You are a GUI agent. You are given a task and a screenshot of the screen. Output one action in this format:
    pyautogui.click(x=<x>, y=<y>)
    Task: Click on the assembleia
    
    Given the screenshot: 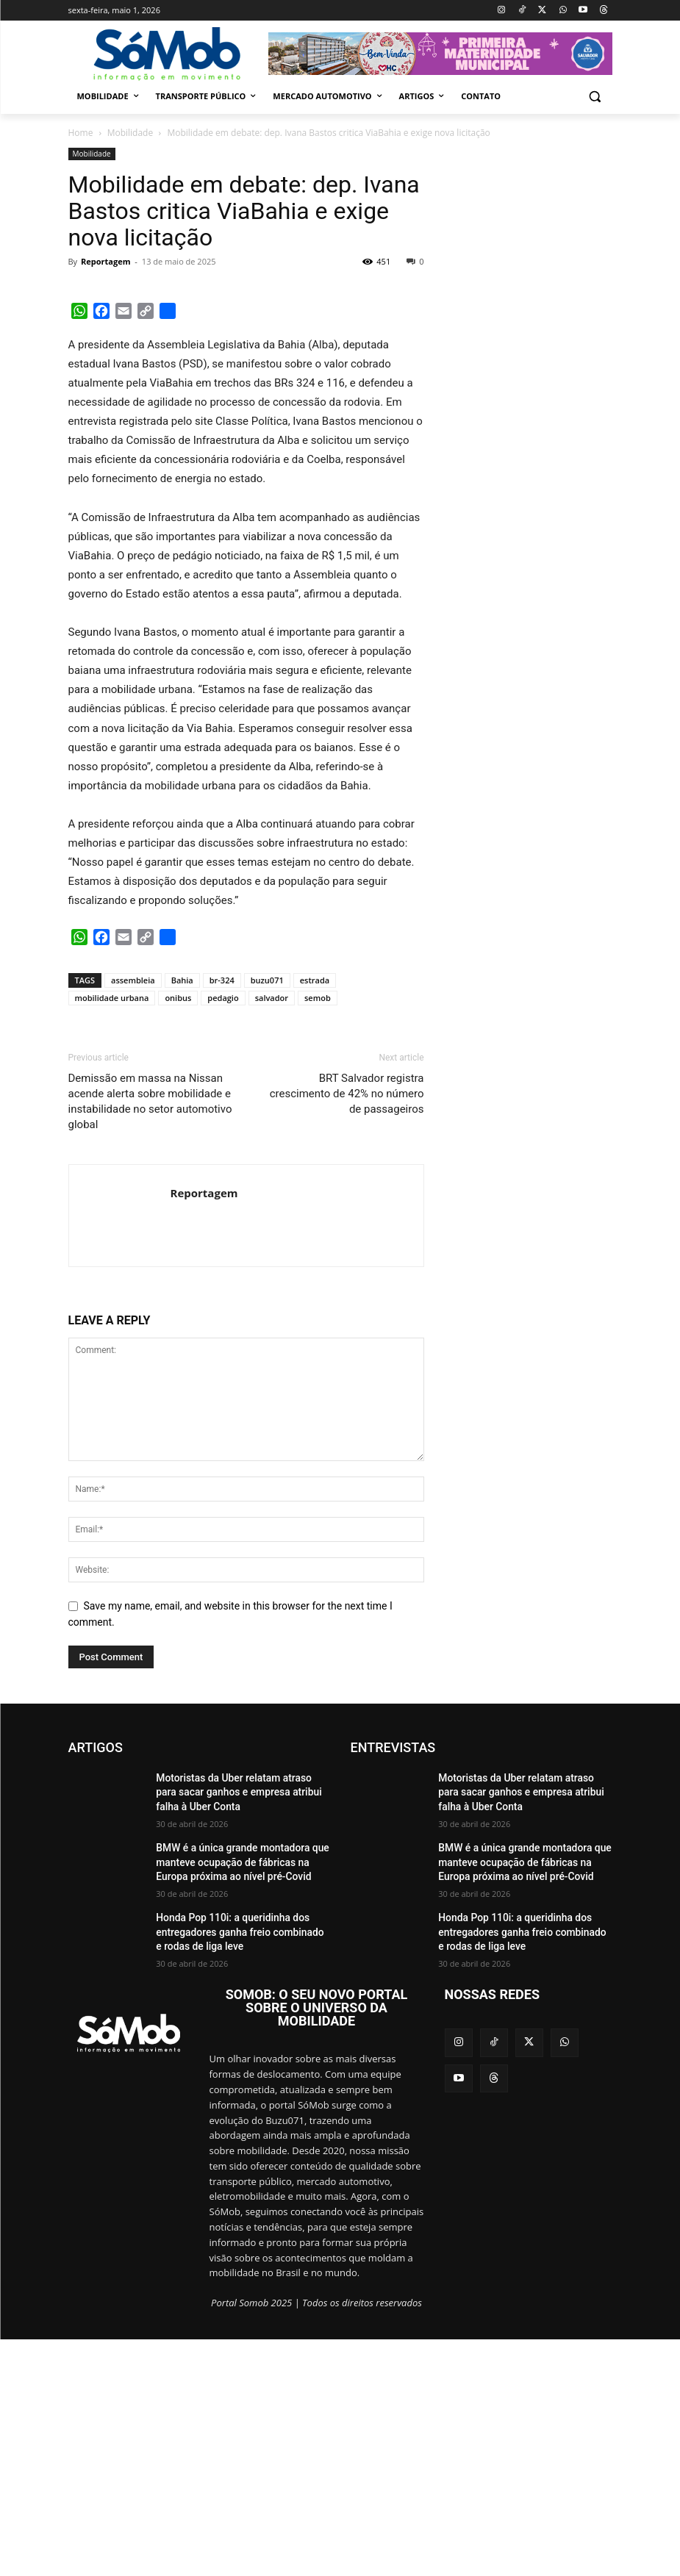 What is the action you would take?
    pyautogui.click(x=133, y=1218)
    